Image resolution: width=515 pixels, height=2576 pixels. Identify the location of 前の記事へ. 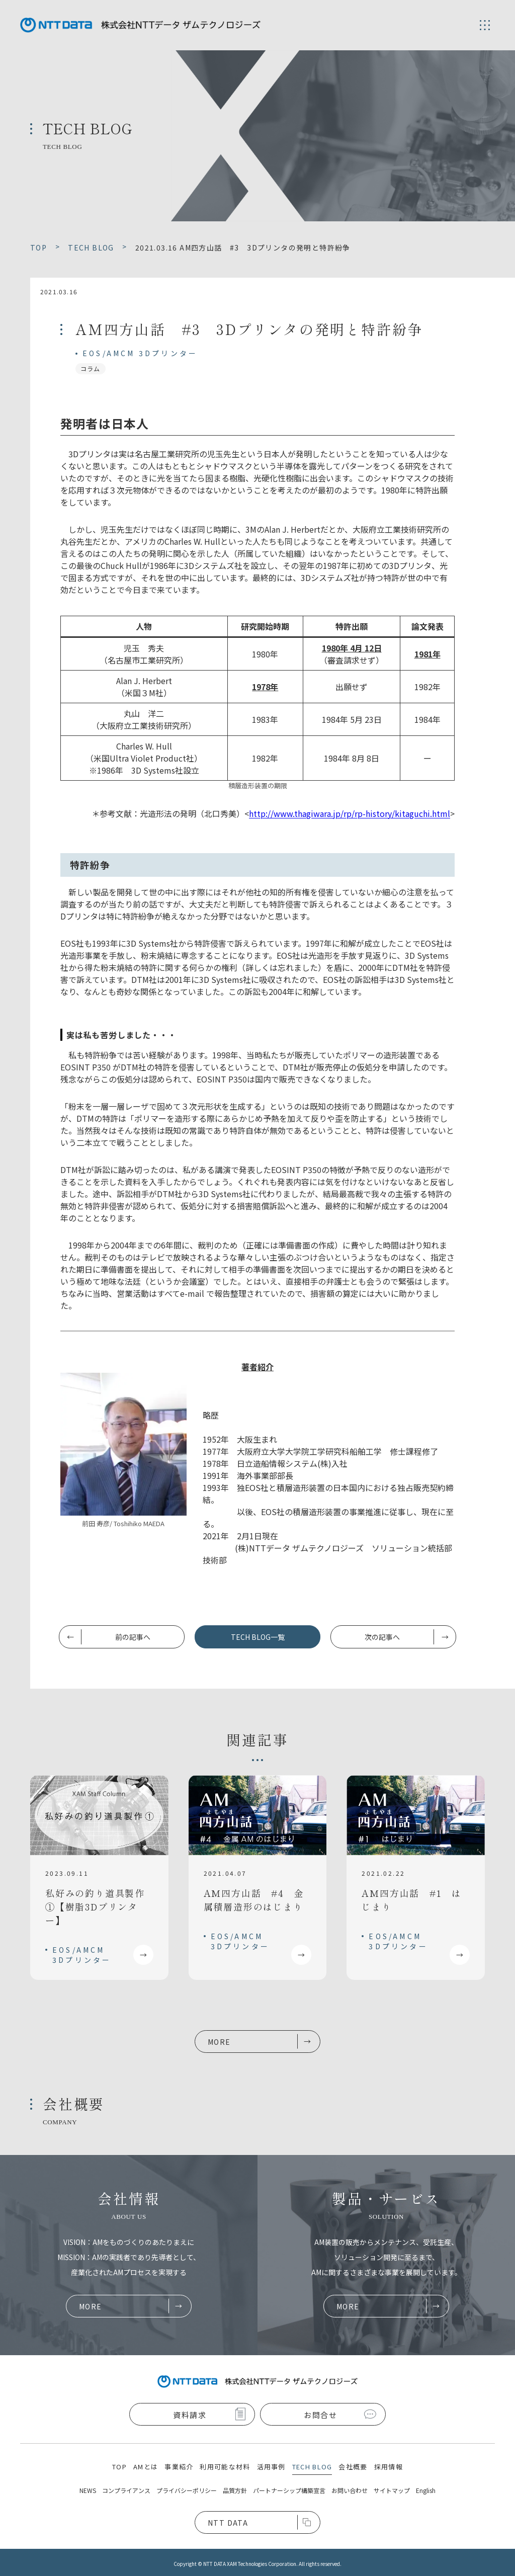
(132, 1637).